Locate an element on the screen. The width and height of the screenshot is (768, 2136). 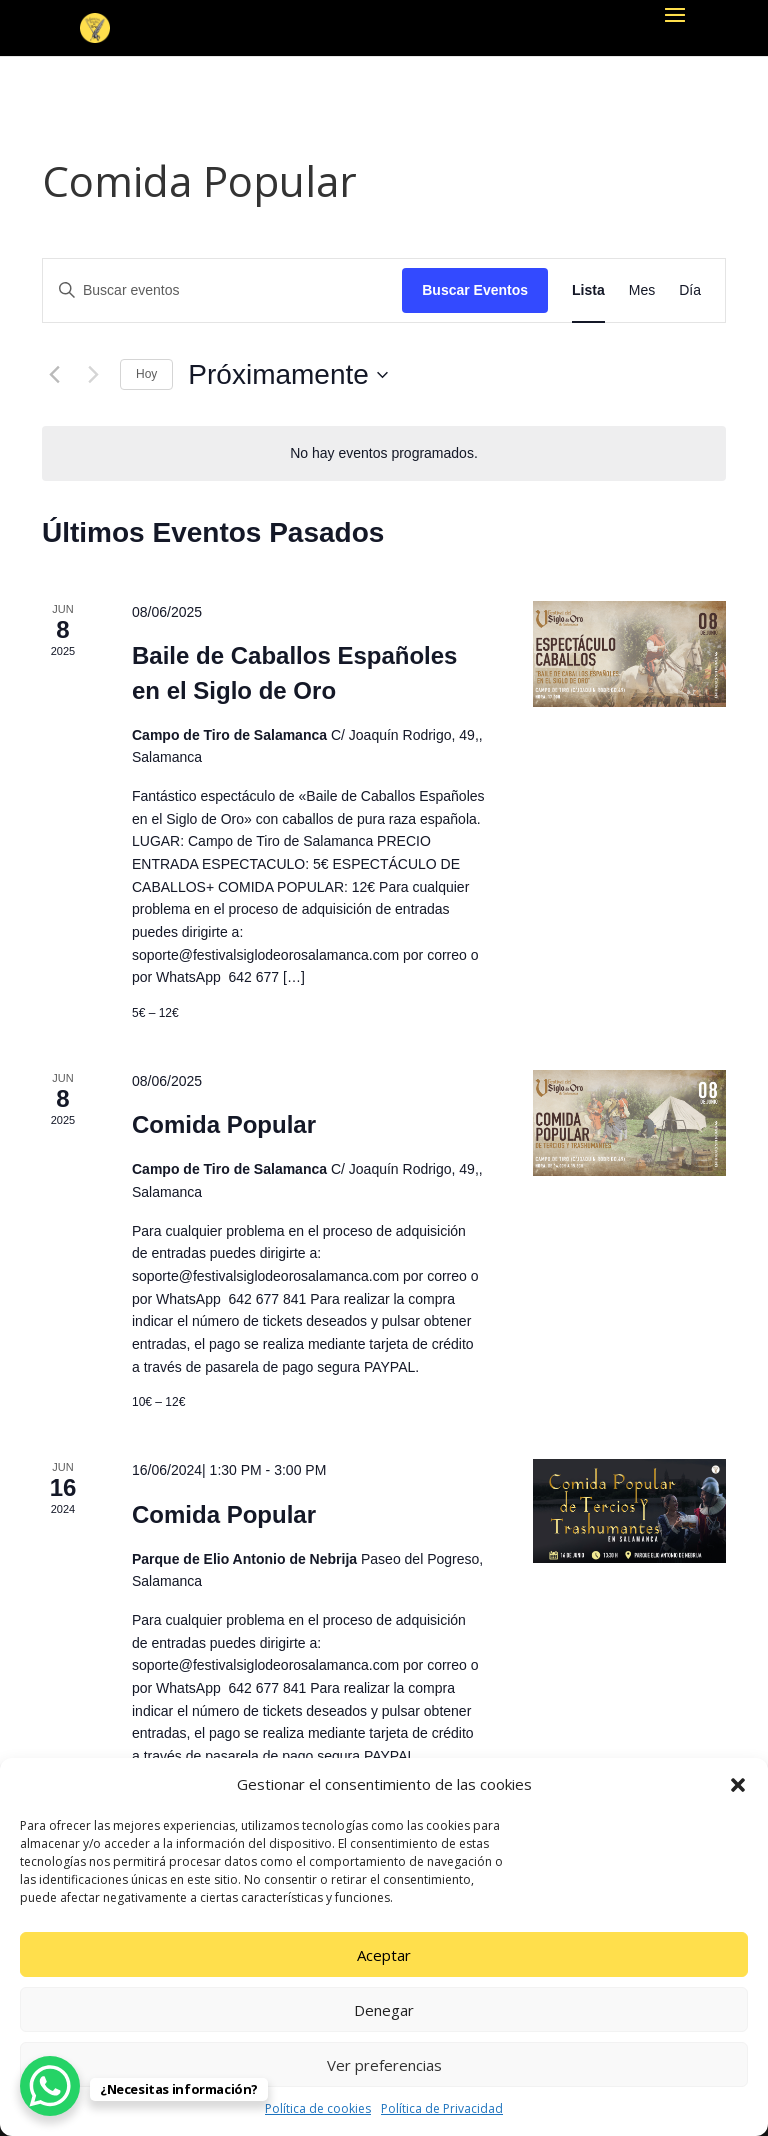
[alert] is located at coordinates (384, 453).